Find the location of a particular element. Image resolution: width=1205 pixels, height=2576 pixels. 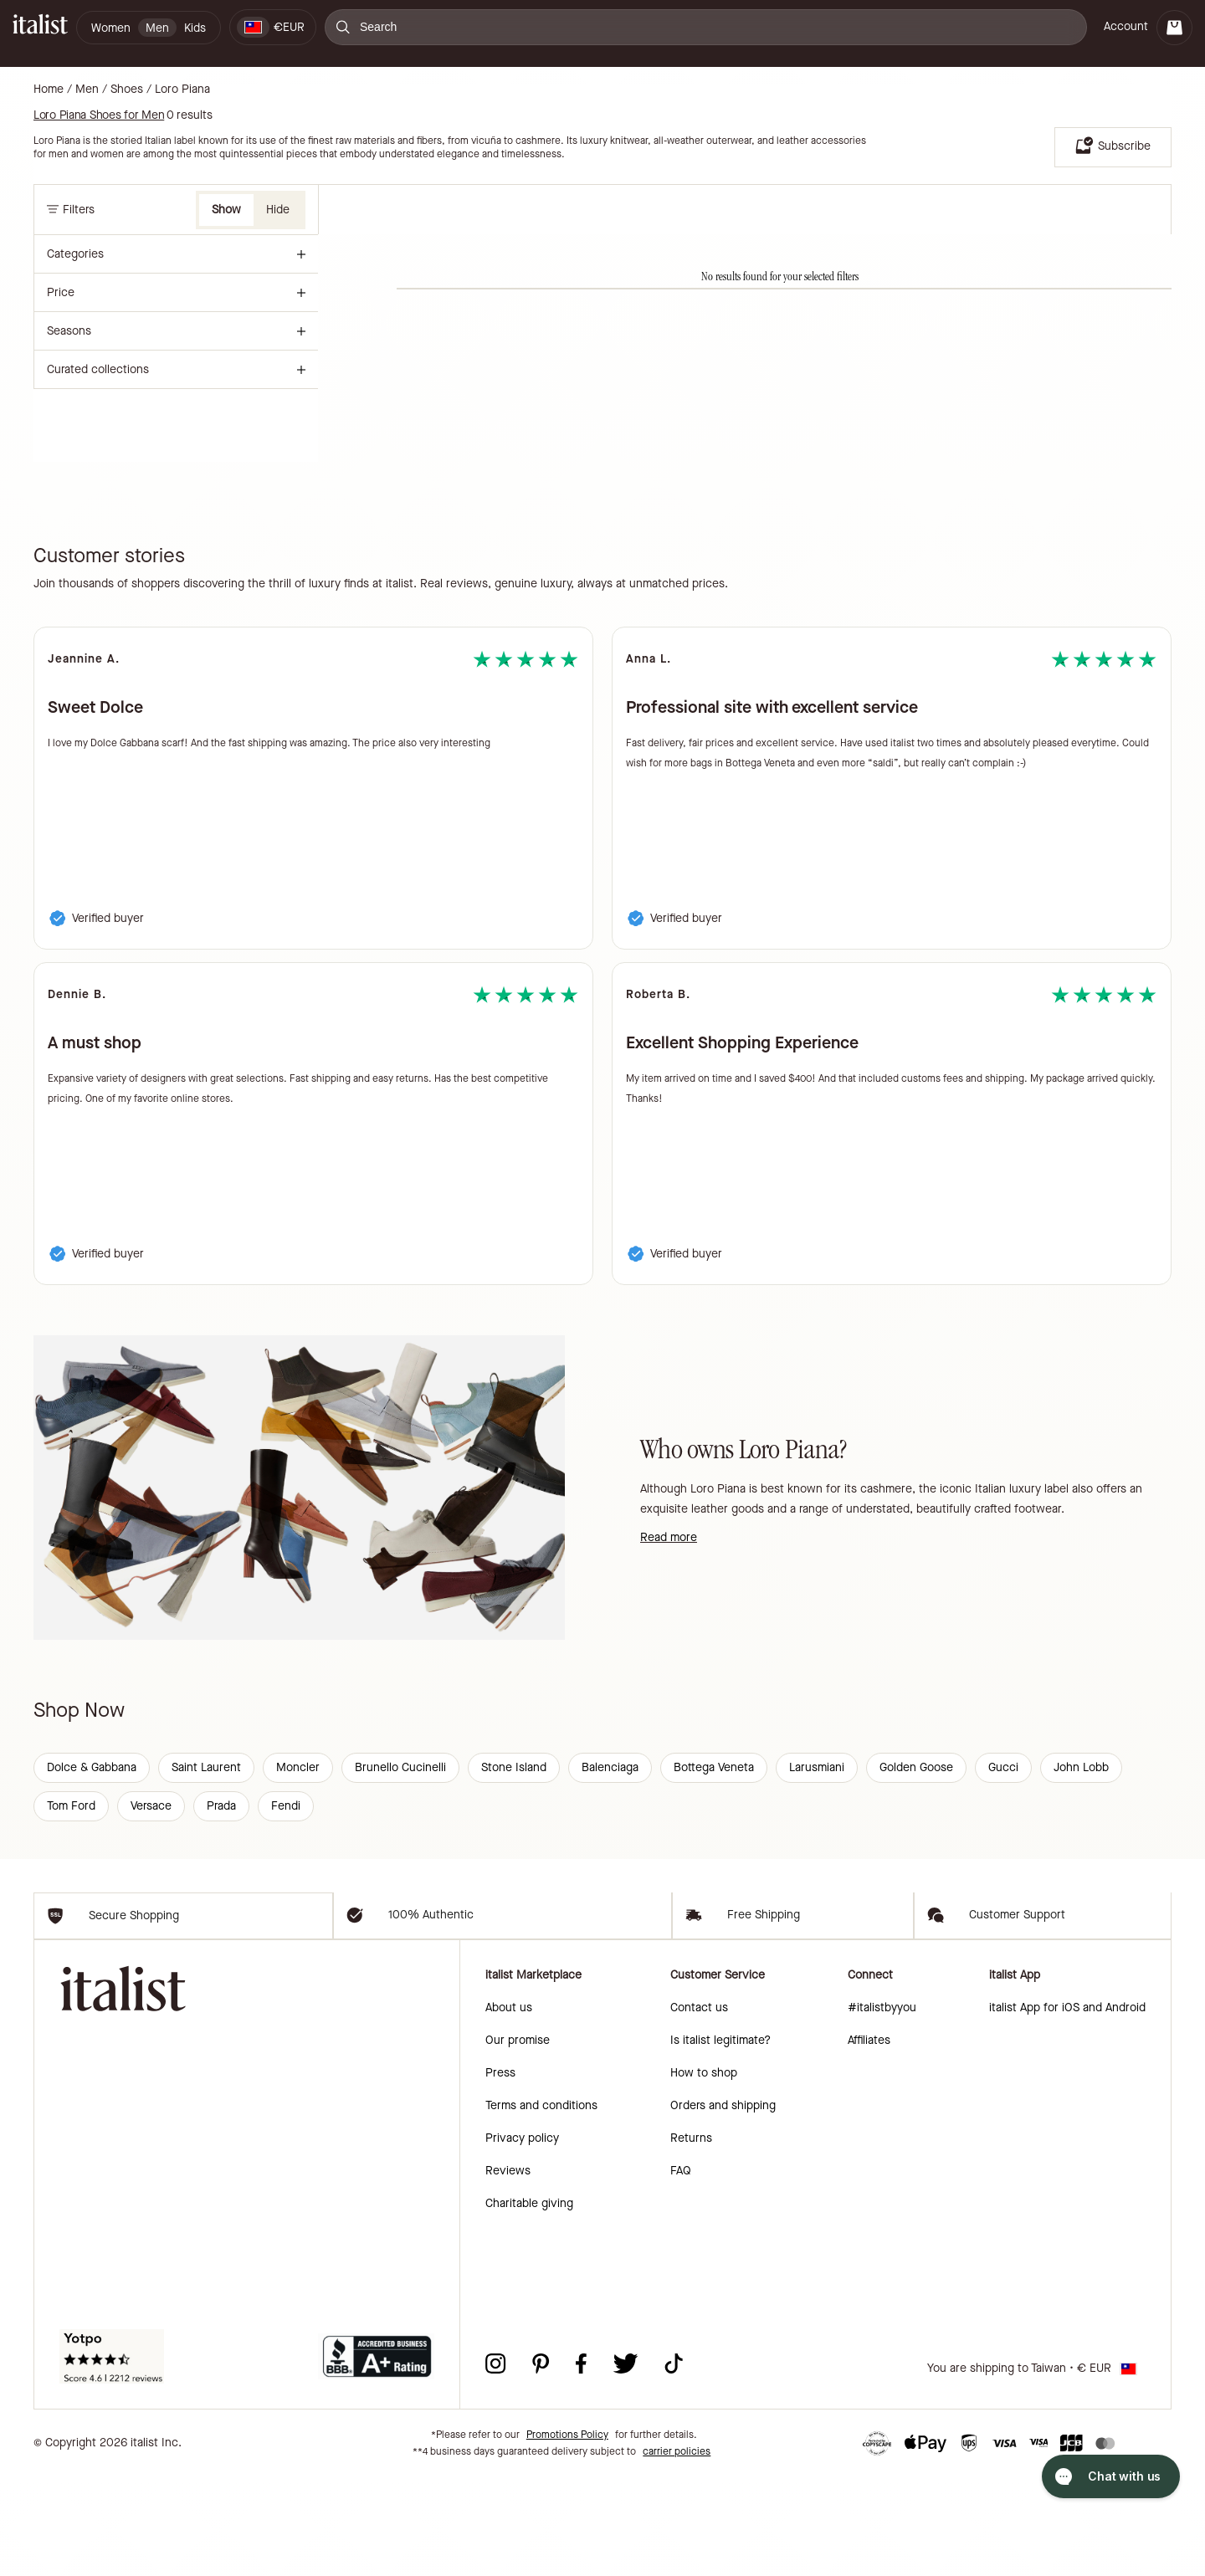

Orders and shipping is located at coordinates (723, 2205).